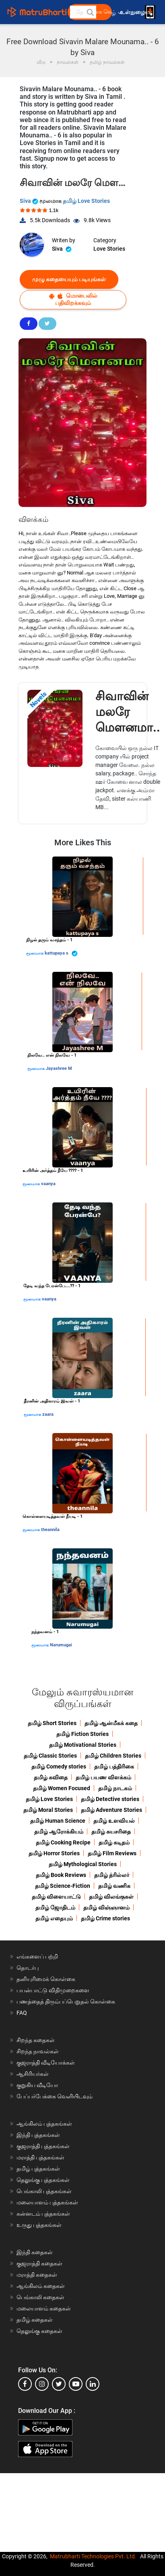 Image resolution: width=165 pixels, height=2576 pixels. Describe the element at coordinates (54, 1918) in the screenshot. I see `தமிழ் எதையும்` at that location.